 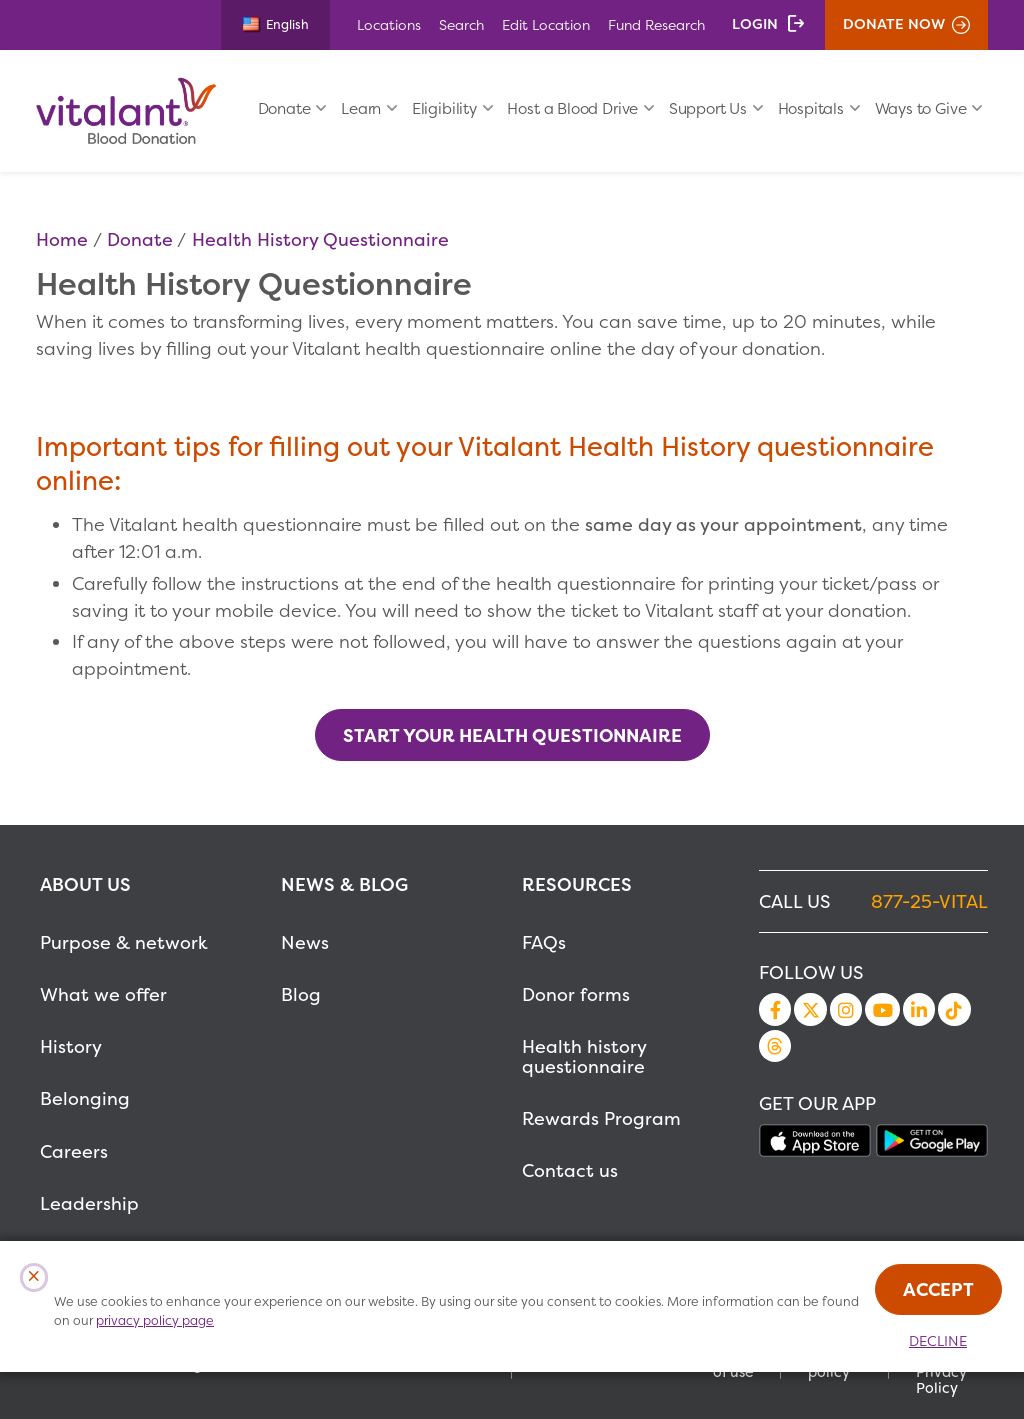 What do you see at coordinates (775, 1046) in the screenshot?
I see `Threads` at bounding box center [775, 1046].